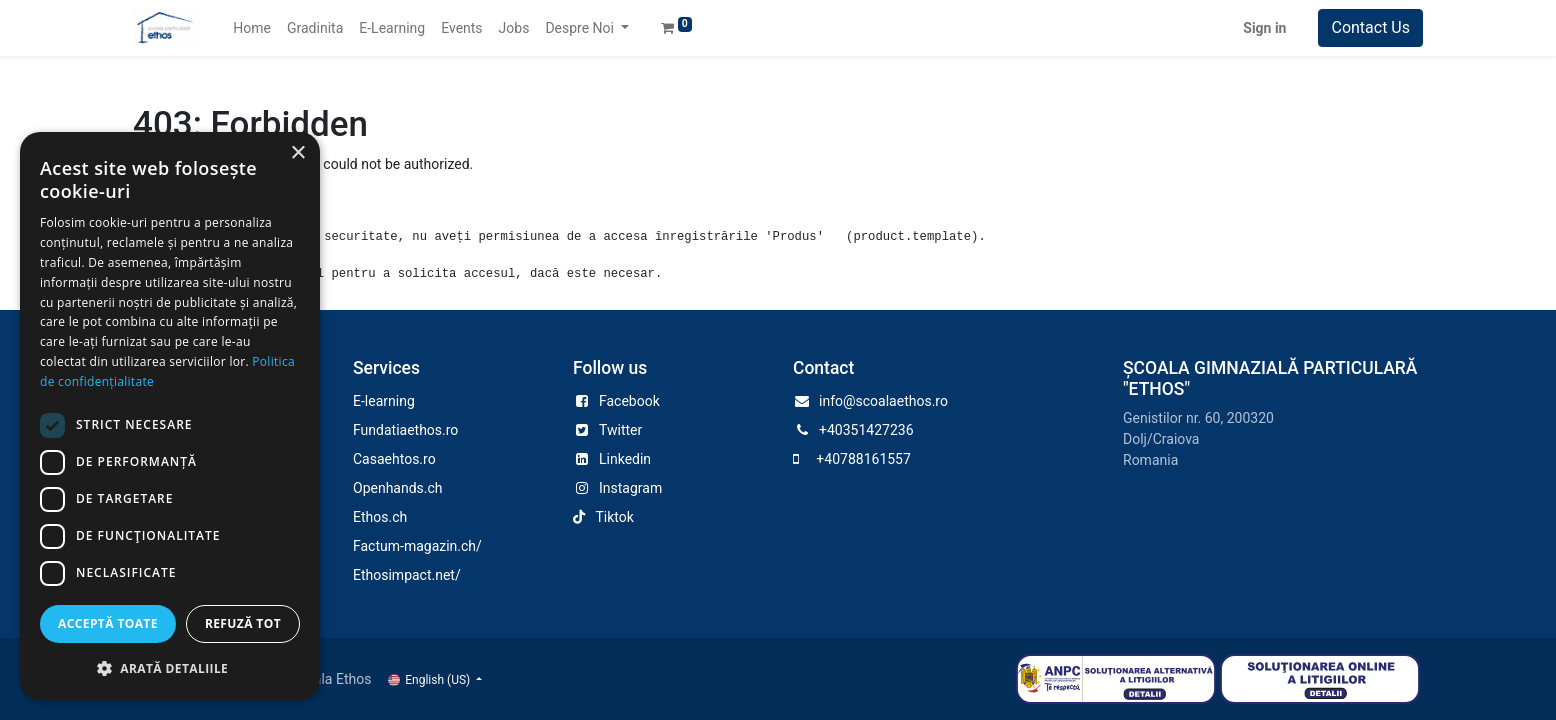 This screenshot has width=1556, height=720. Describe the element at coordinates (1370, 27) in the screenshot. I see `Contact Us` at that location.